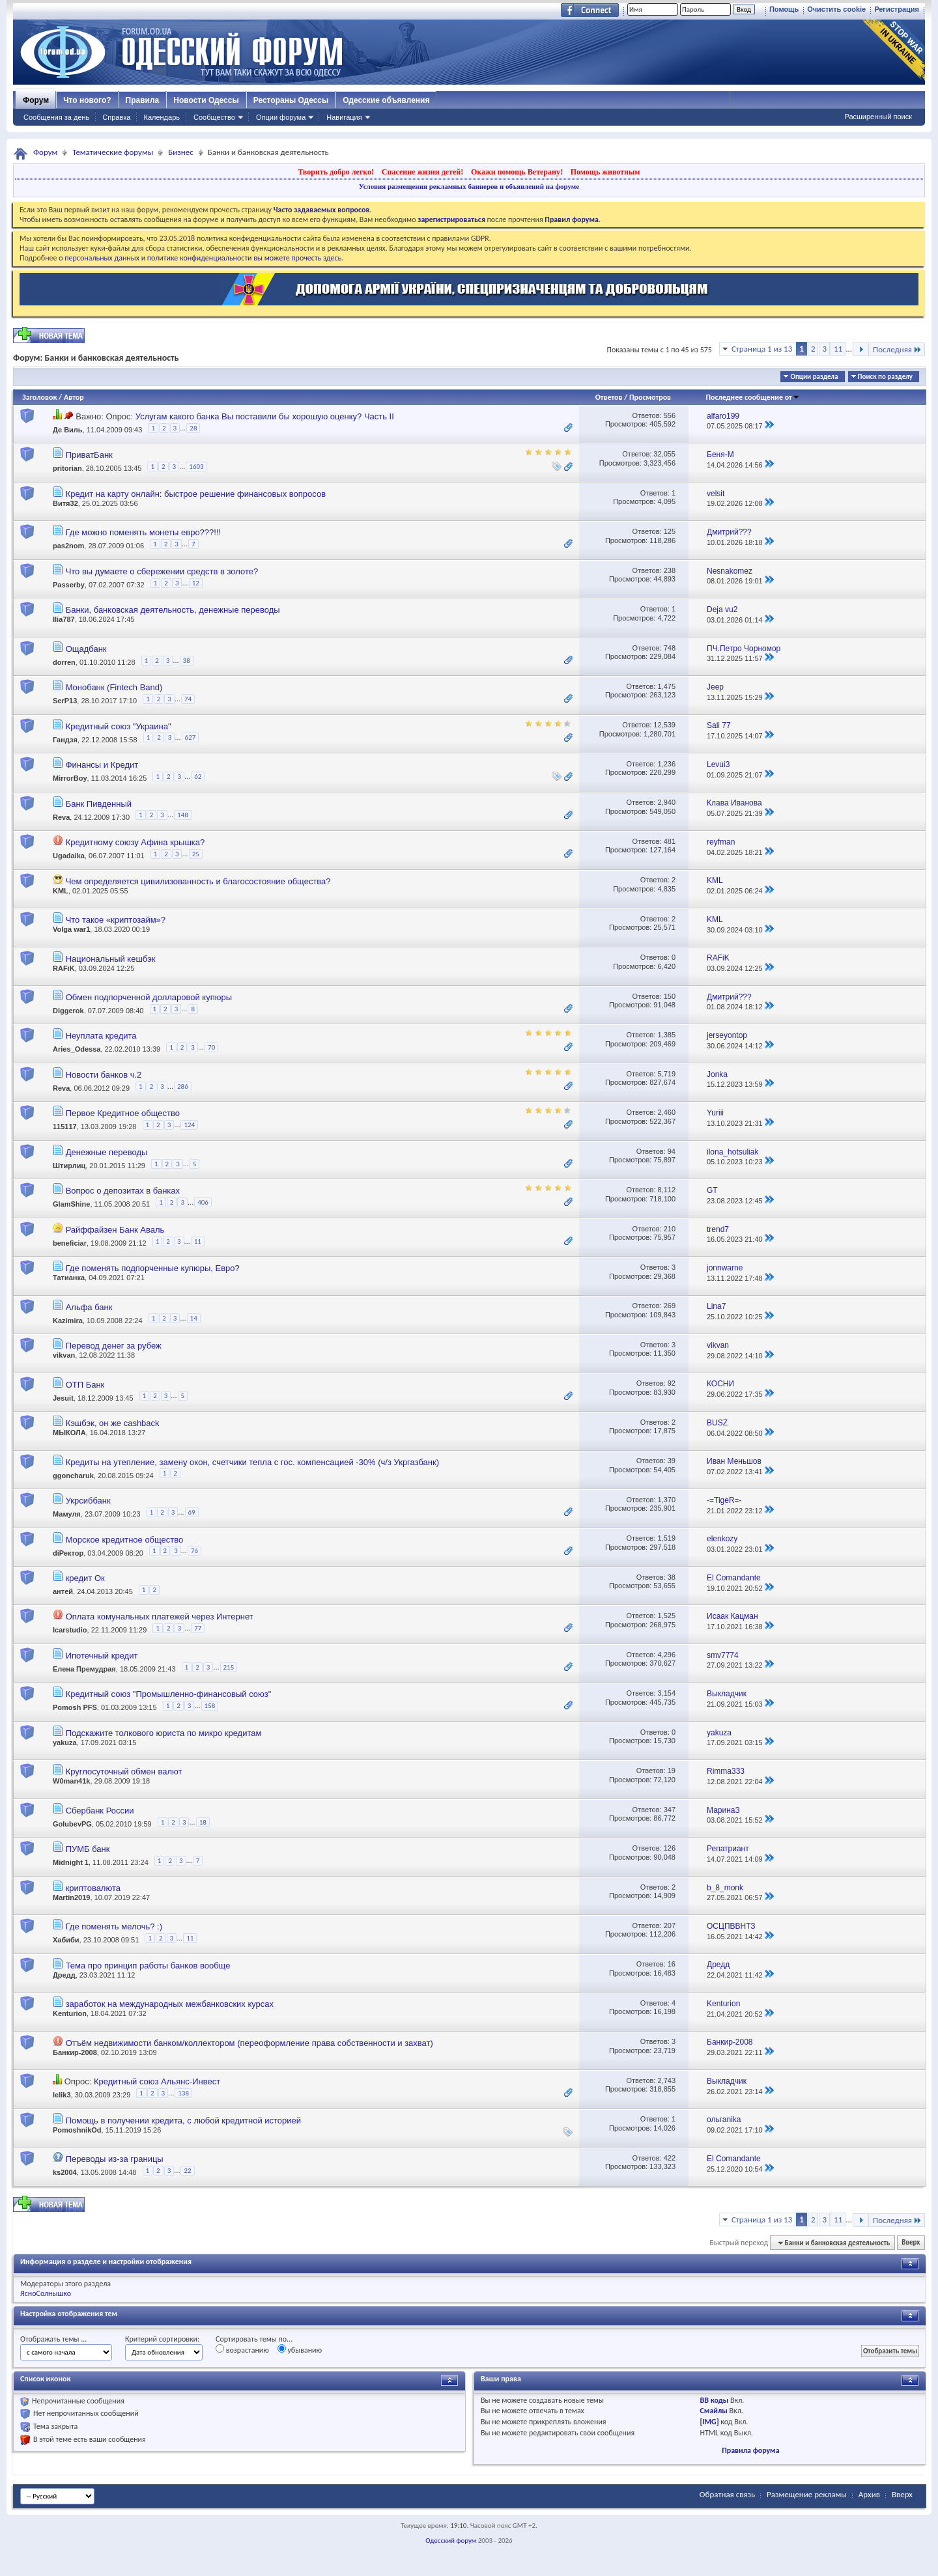  Describe the element at coordinates (73, 1475) in the screenshot. I see `ggoncharuk` at that location.